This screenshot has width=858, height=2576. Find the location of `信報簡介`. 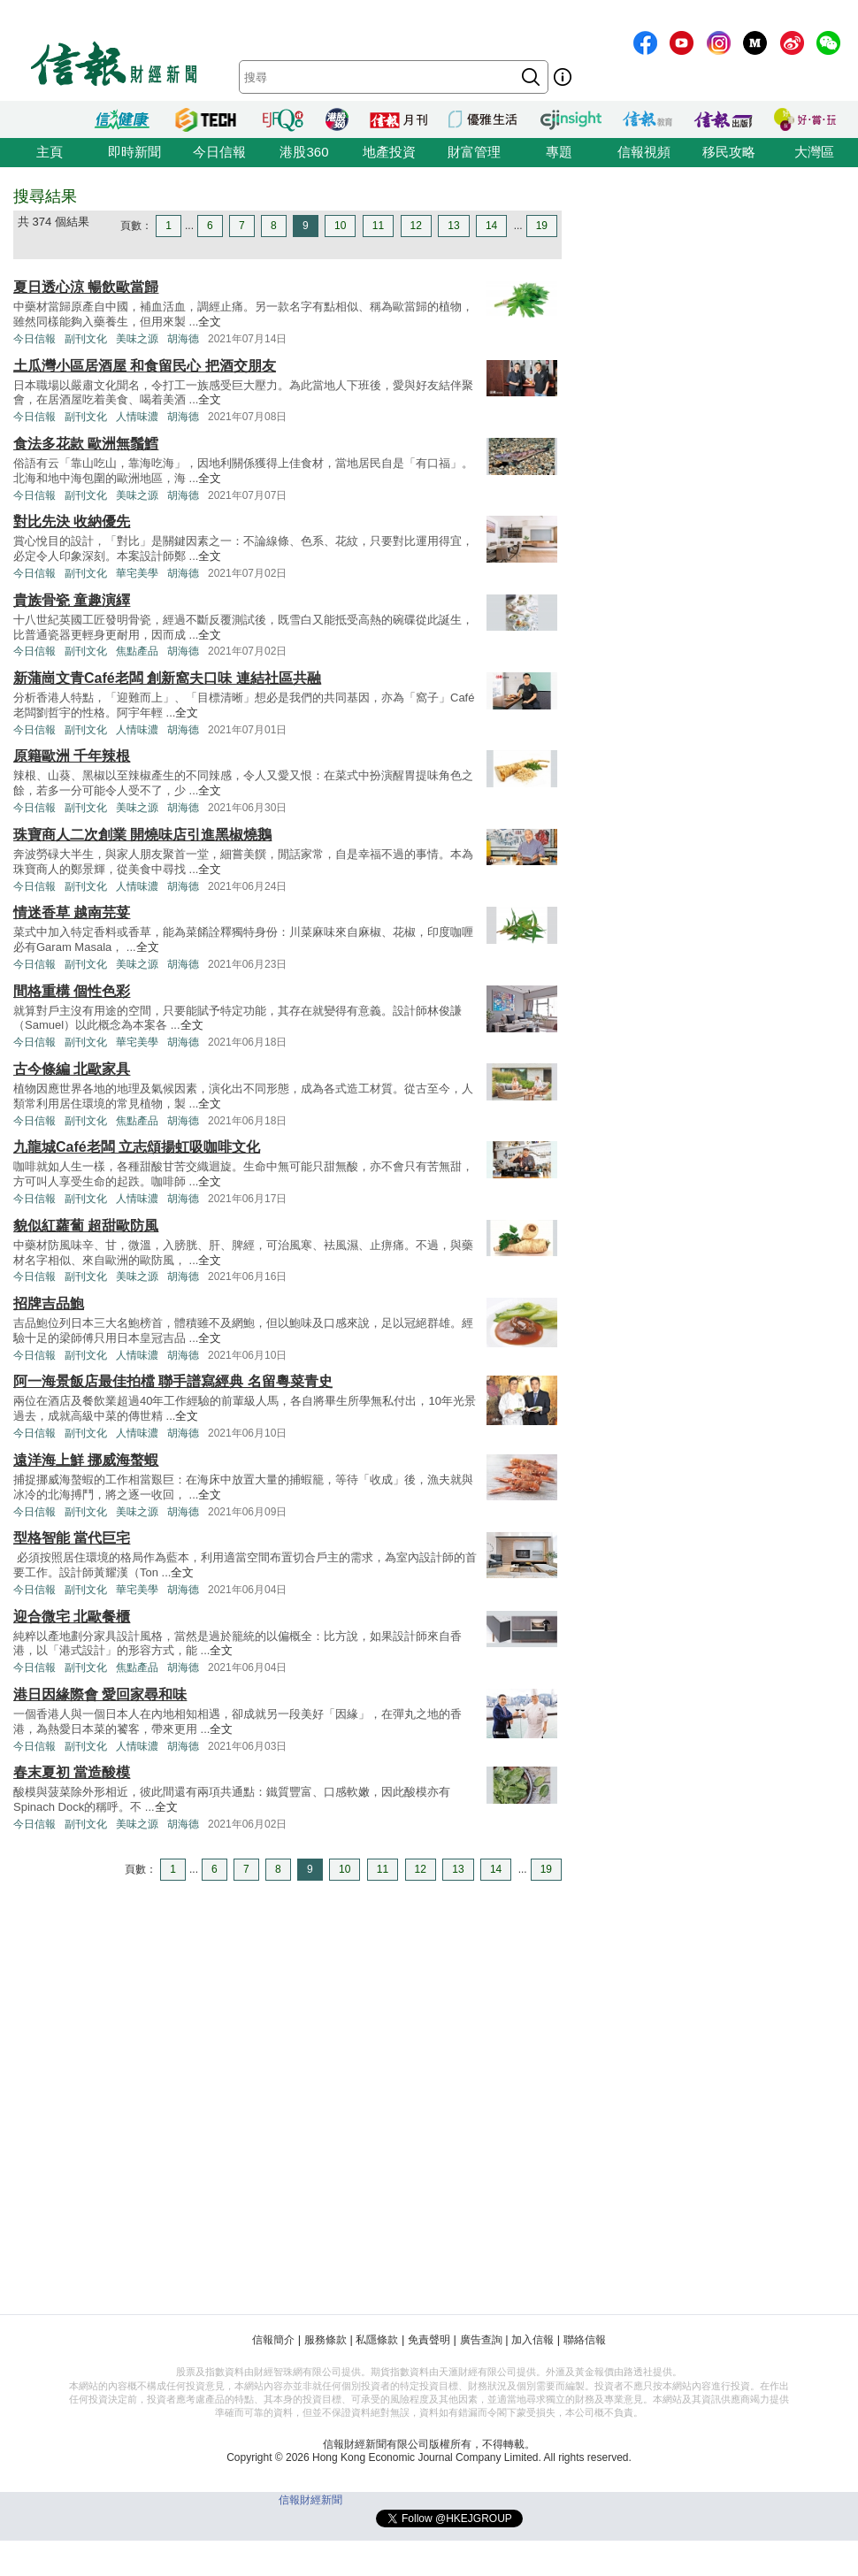

信報簡介 is located at coordinates (273, 2340).